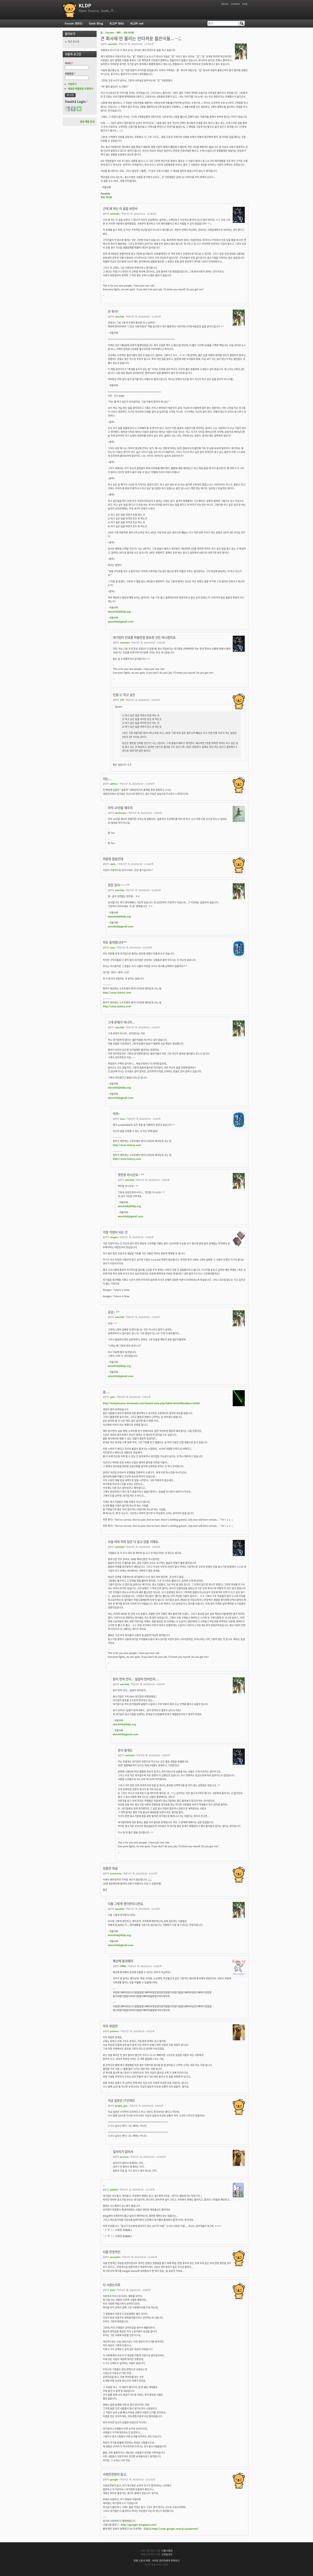  I want to click on winchild@gmail.com, so click(120, 621).